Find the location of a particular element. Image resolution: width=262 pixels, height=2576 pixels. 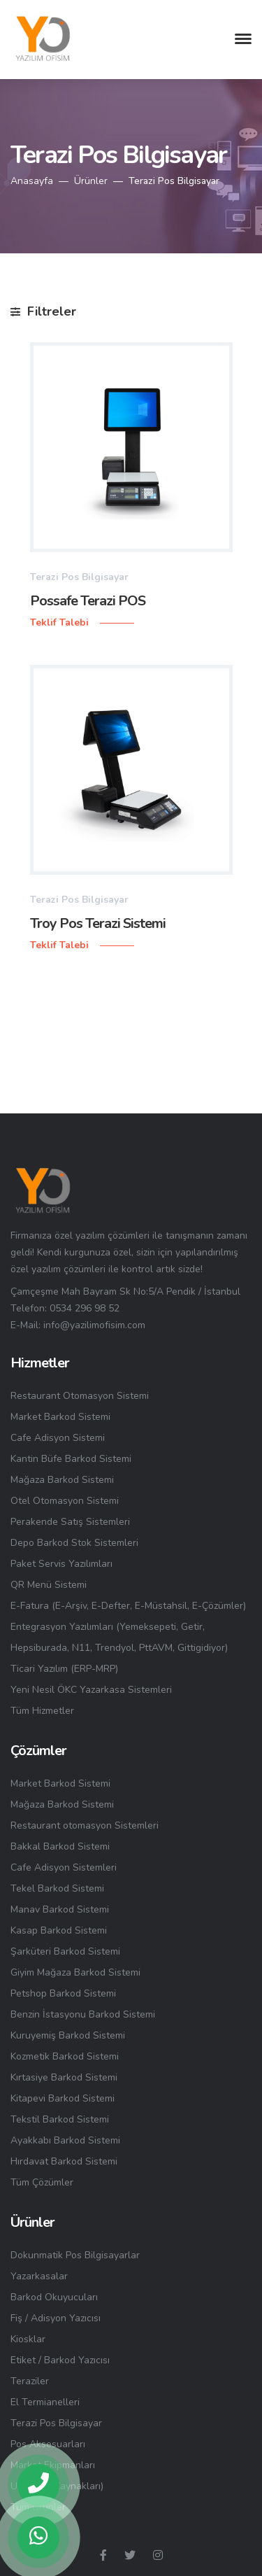

Etiket / Barkod Yazıcısı is located at coordinates (60, 2360).